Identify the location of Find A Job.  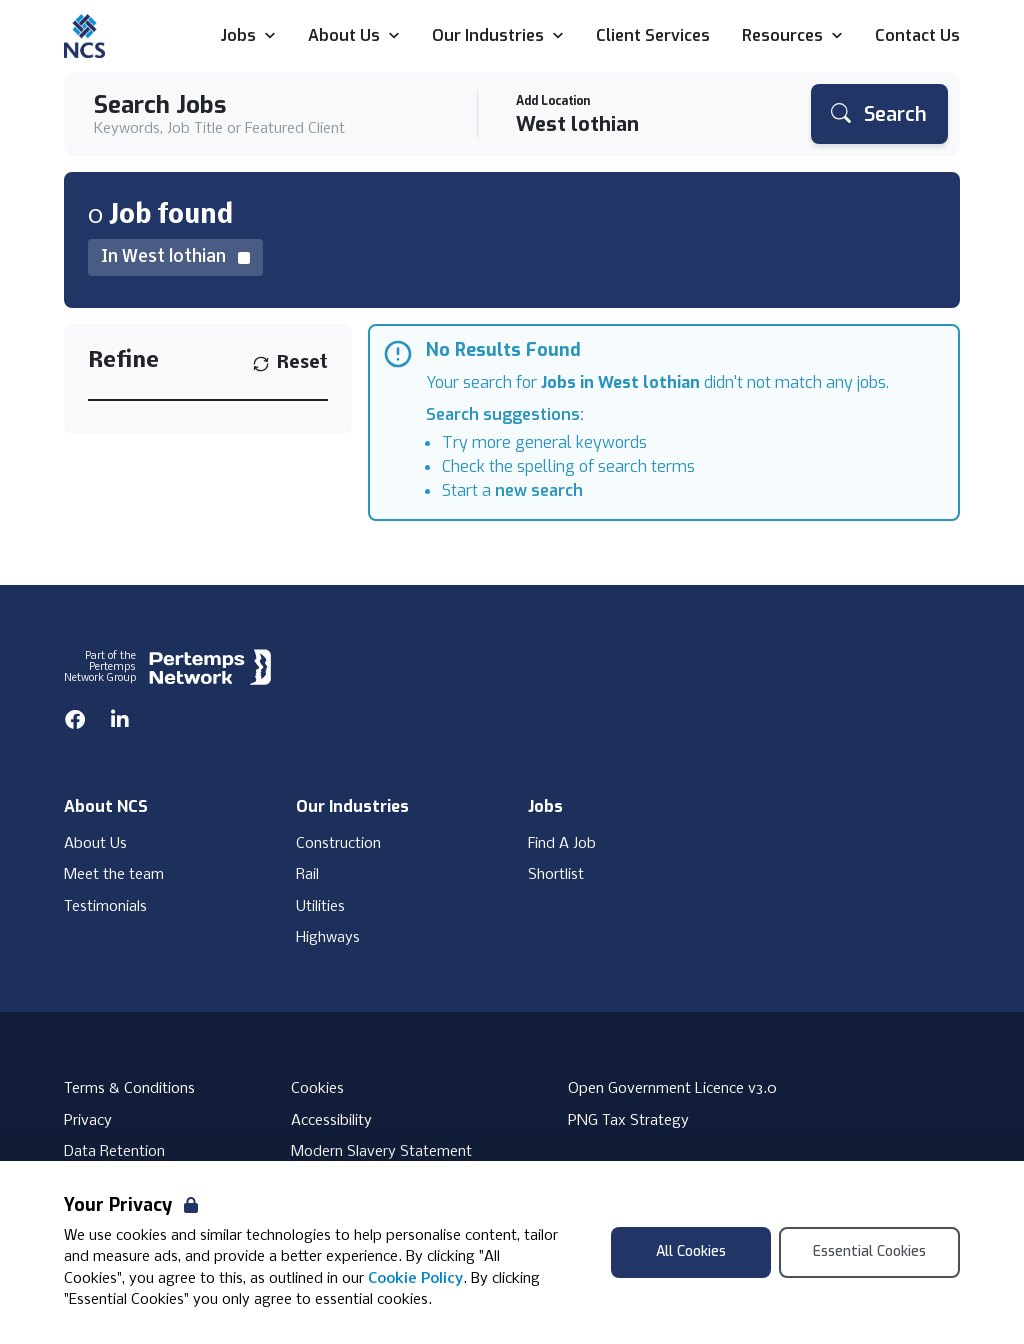
(562, 844).